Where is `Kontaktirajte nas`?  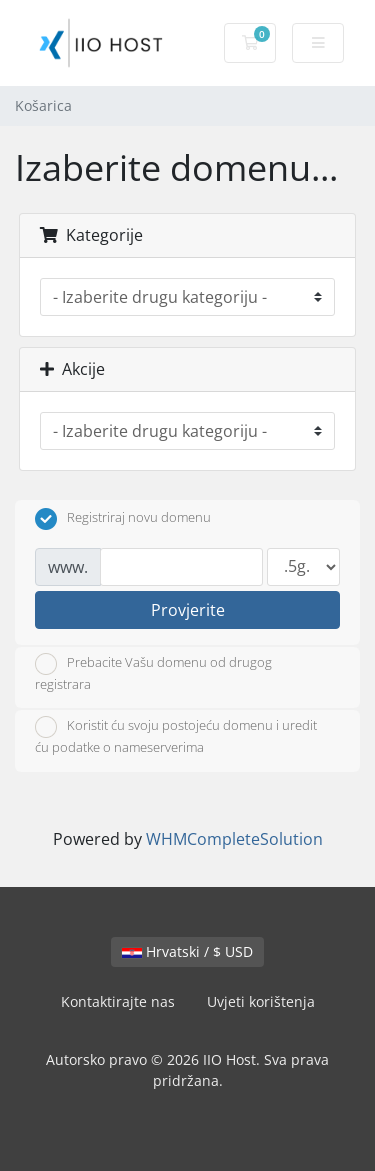
Kontaktirajte nas is located at coordinates (118, 1001).